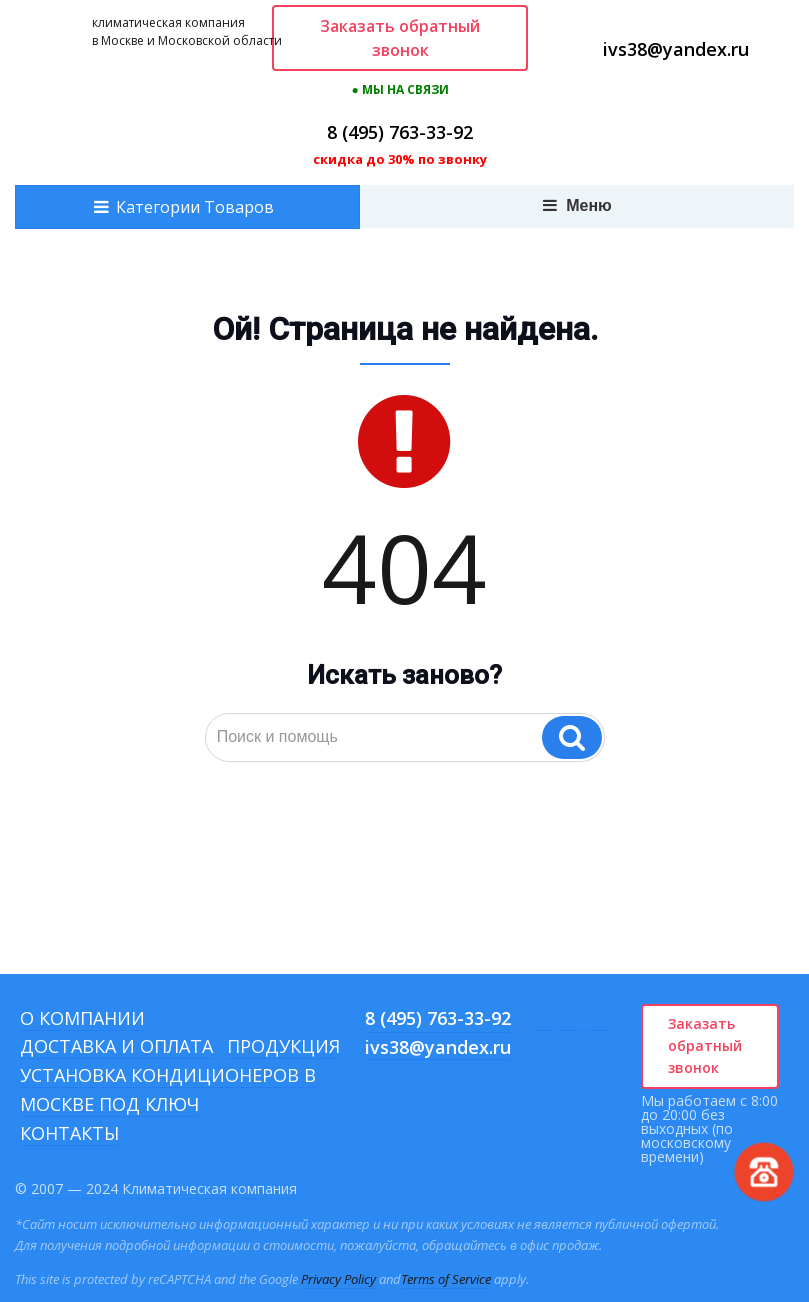 The height and width of the screenshot is (1302, 809). Describe the element at coordinates (676, 49) in the screenshot. I see `ivs38@yandex.ru` at that location.